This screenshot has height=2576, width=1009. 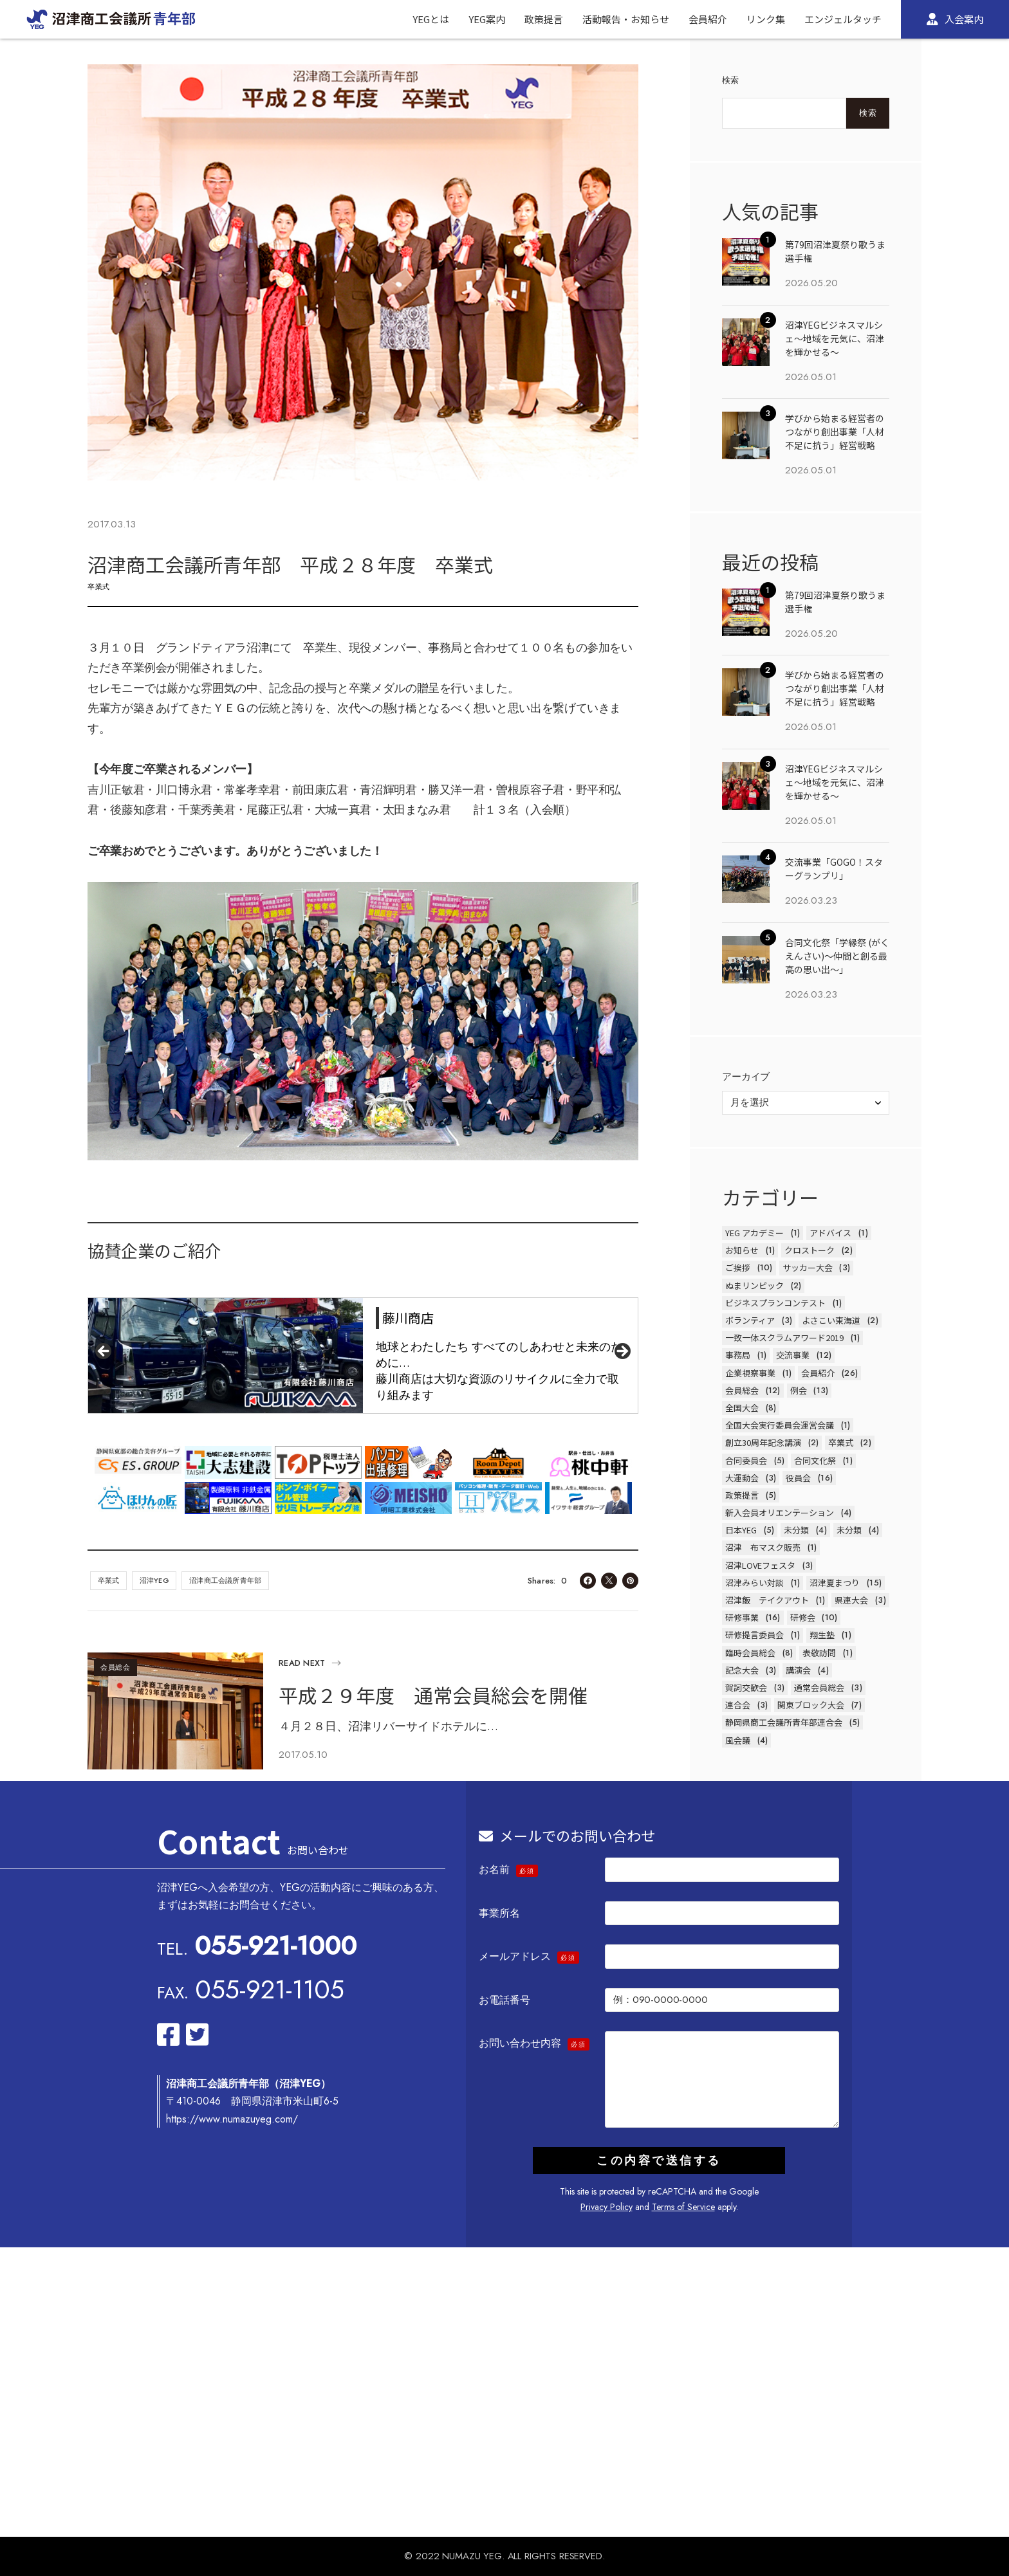 I want to click on 合同委員会, so click(x=746, y=1460).